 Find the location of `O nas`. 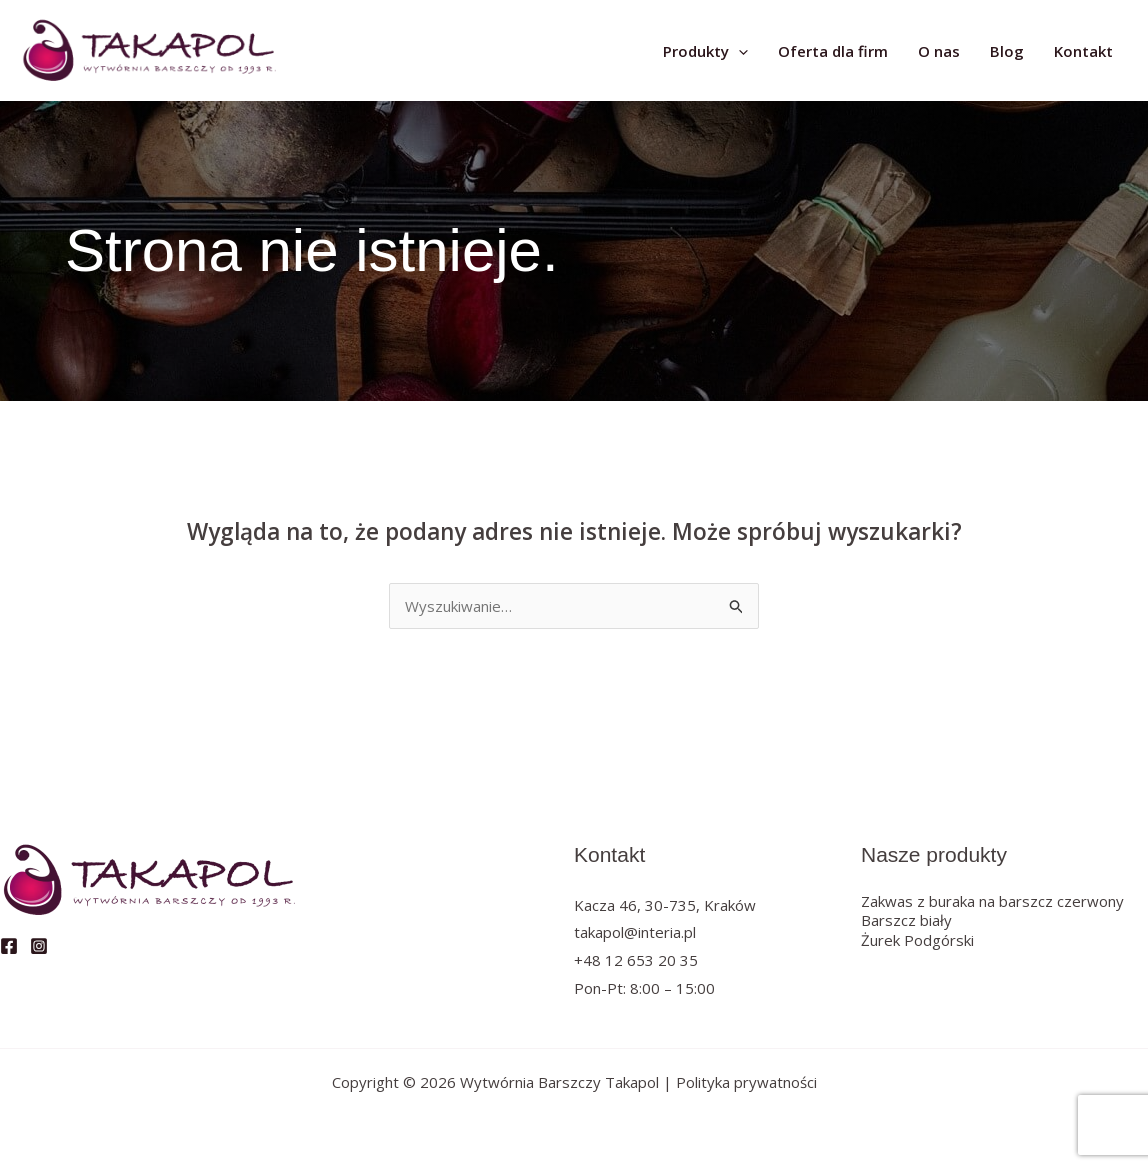

O nas is located at coordinates (939, 51).